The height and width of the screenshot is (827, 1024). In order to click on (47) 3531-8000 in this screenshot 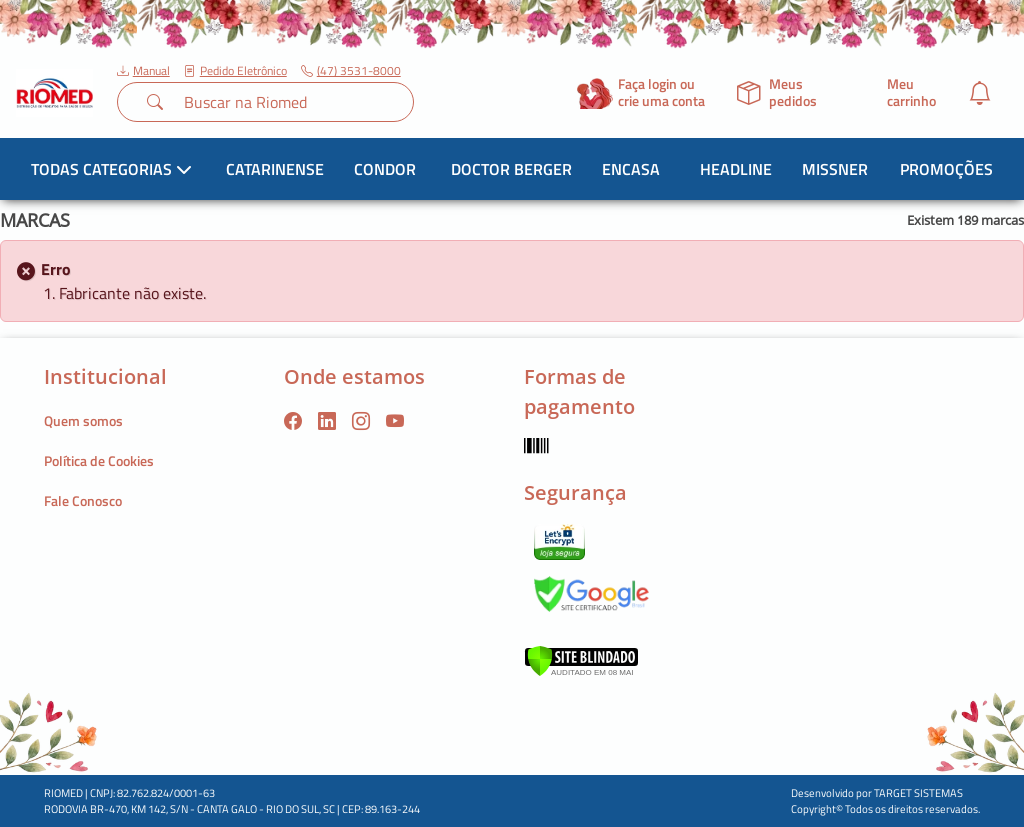, I will do `click(351, 71)`.